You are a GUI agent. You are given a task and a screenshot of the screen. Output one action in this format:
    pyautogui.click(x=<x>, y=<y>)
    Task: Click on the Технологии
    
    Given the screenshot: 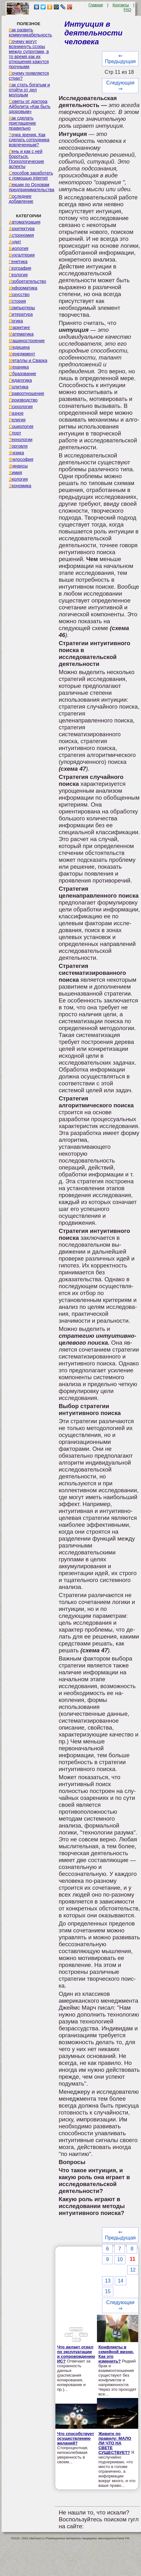 What is the action you would take?
    pyautogui.click(x=20, y=439)
    